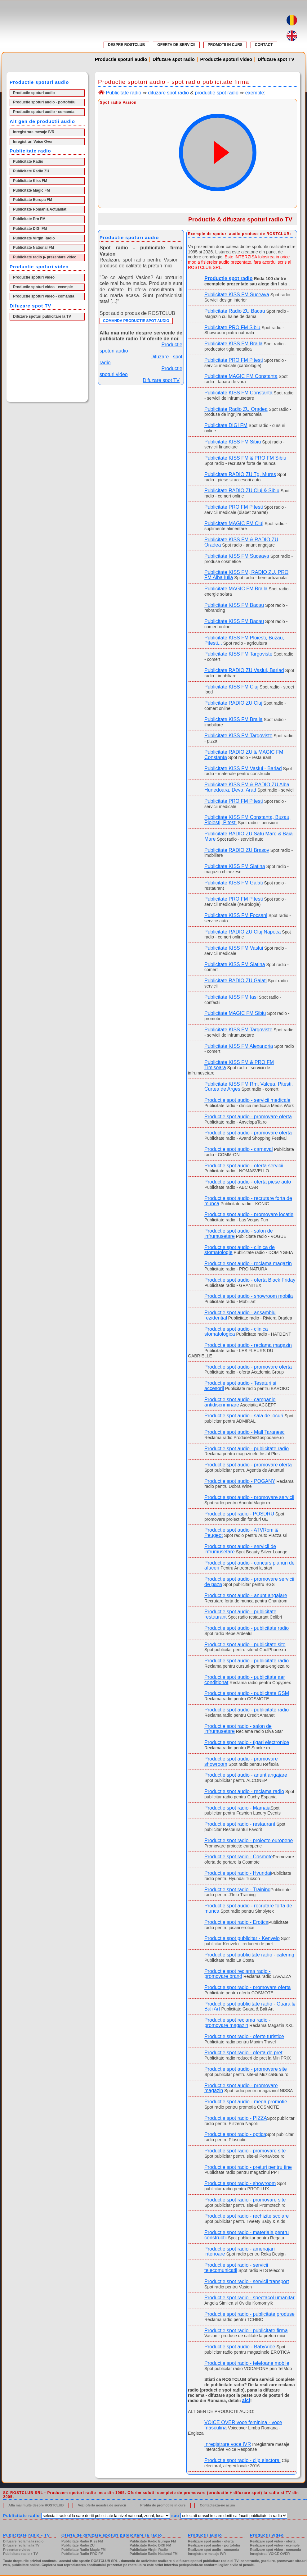  I want to click on Publicitate KISS FM, RADIO ZU, PRO FM Alba Iulia, so click(246, 575).